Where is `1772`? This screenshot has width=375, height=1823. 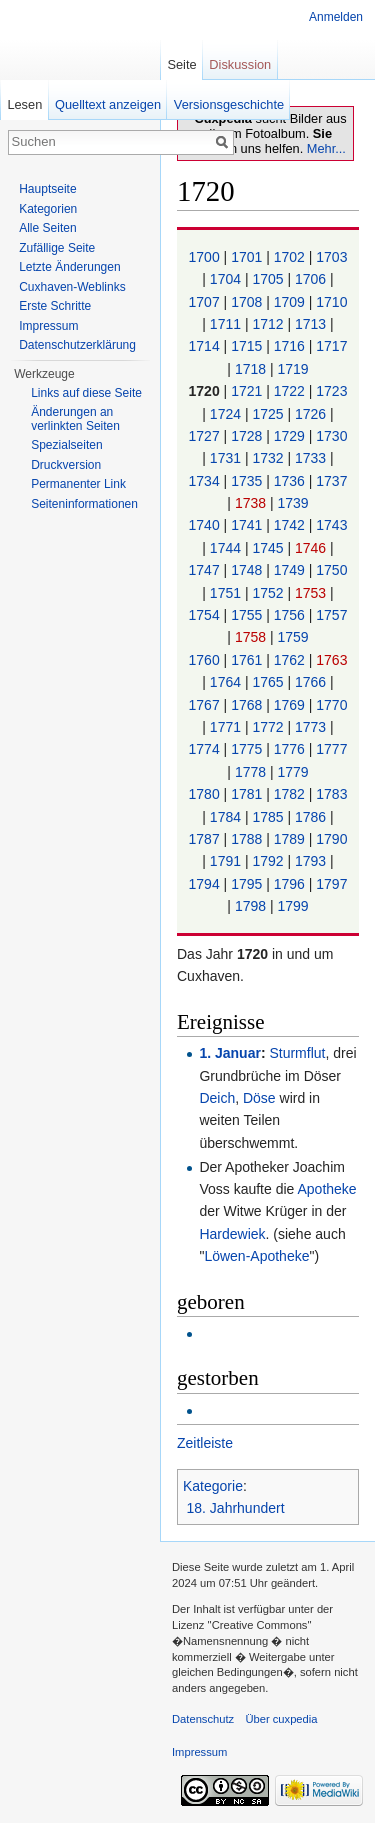
1772 is located at coordinates (269, 727).